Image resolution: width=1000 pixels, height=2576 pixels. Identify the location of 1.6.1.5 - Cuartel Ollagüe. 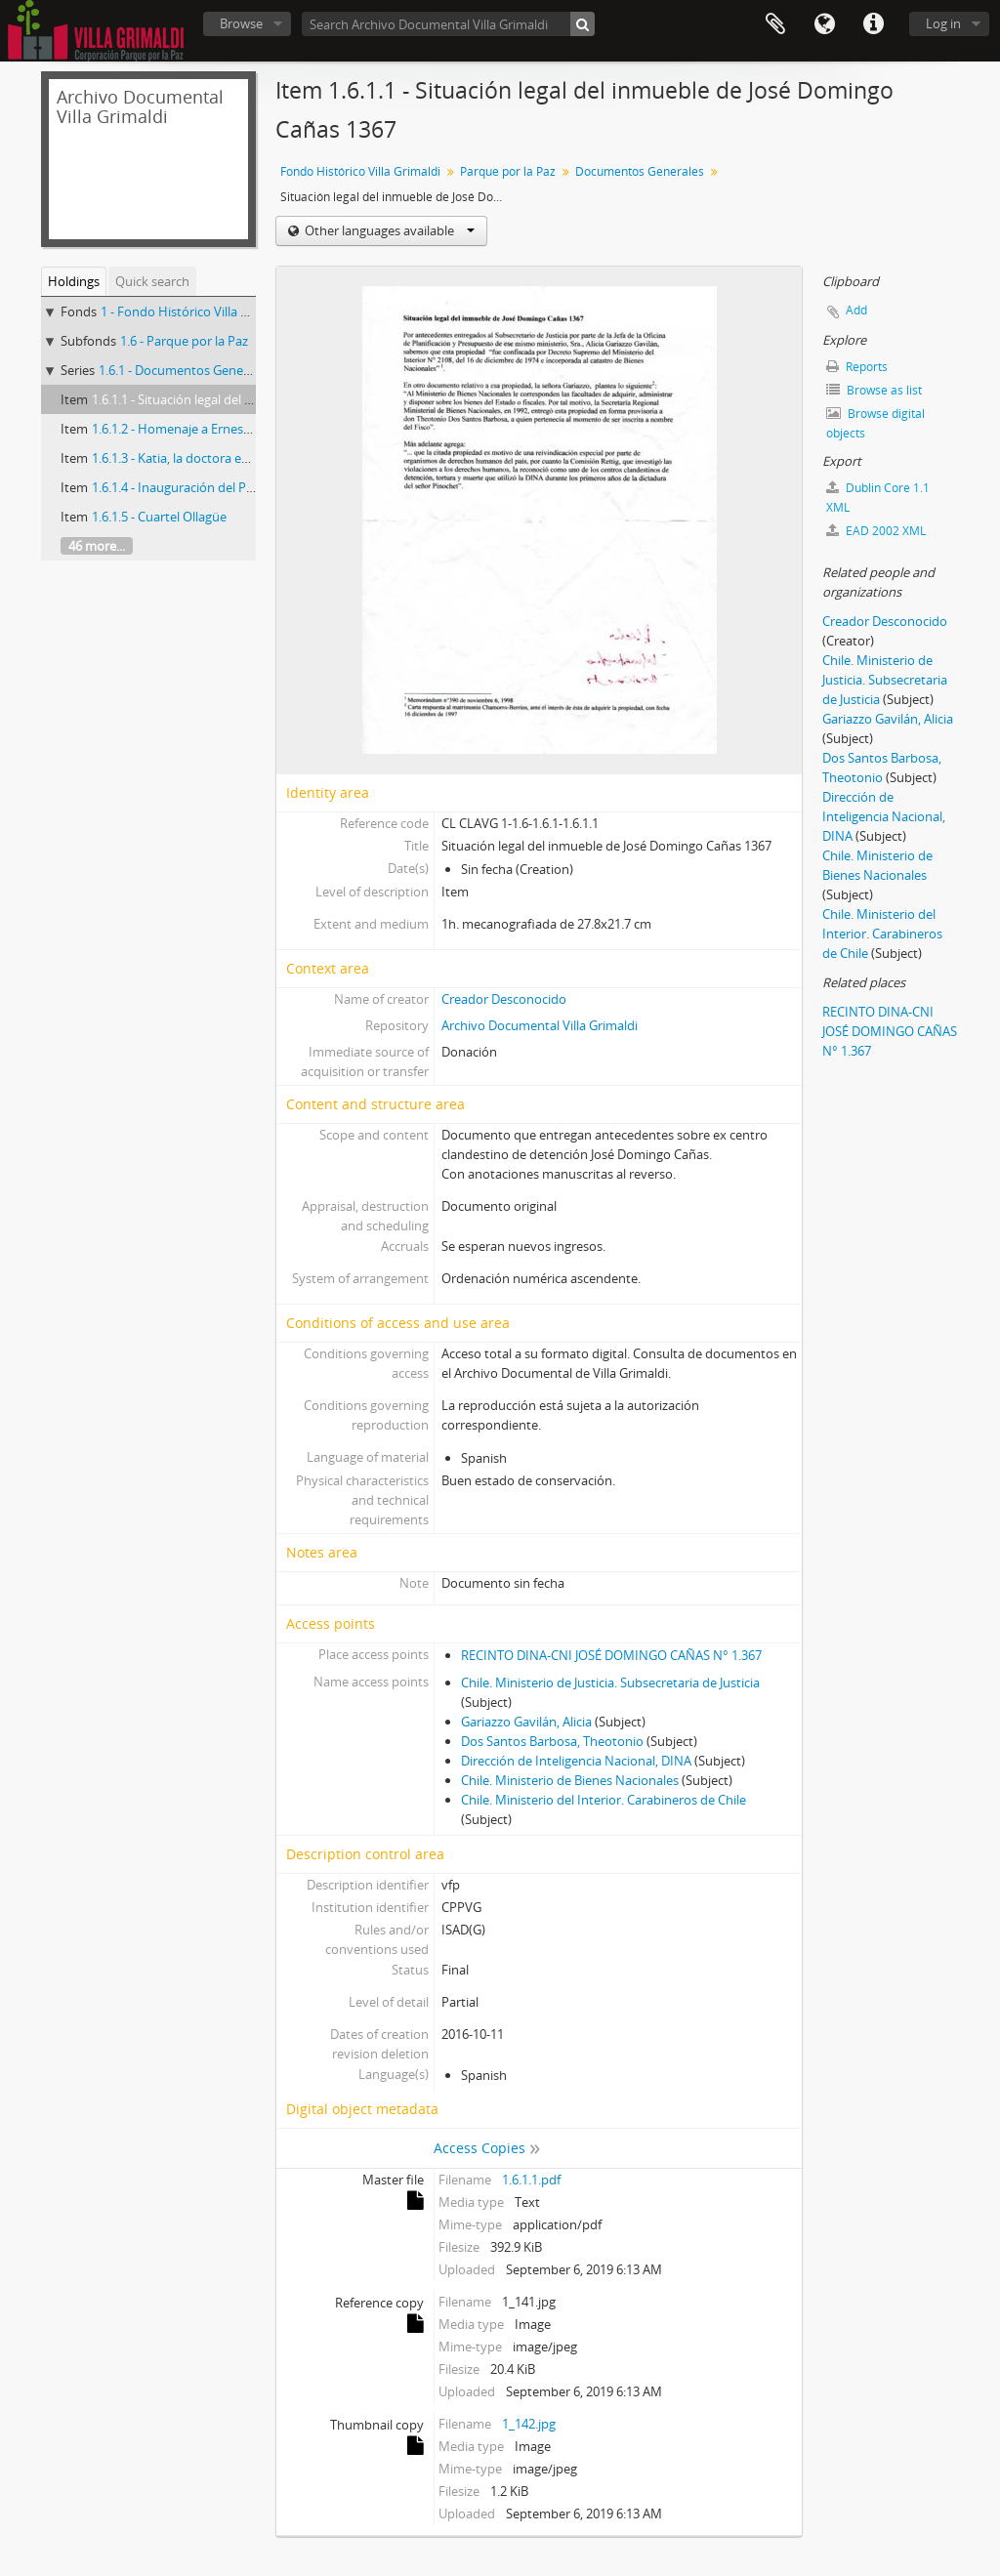
(159, 516).